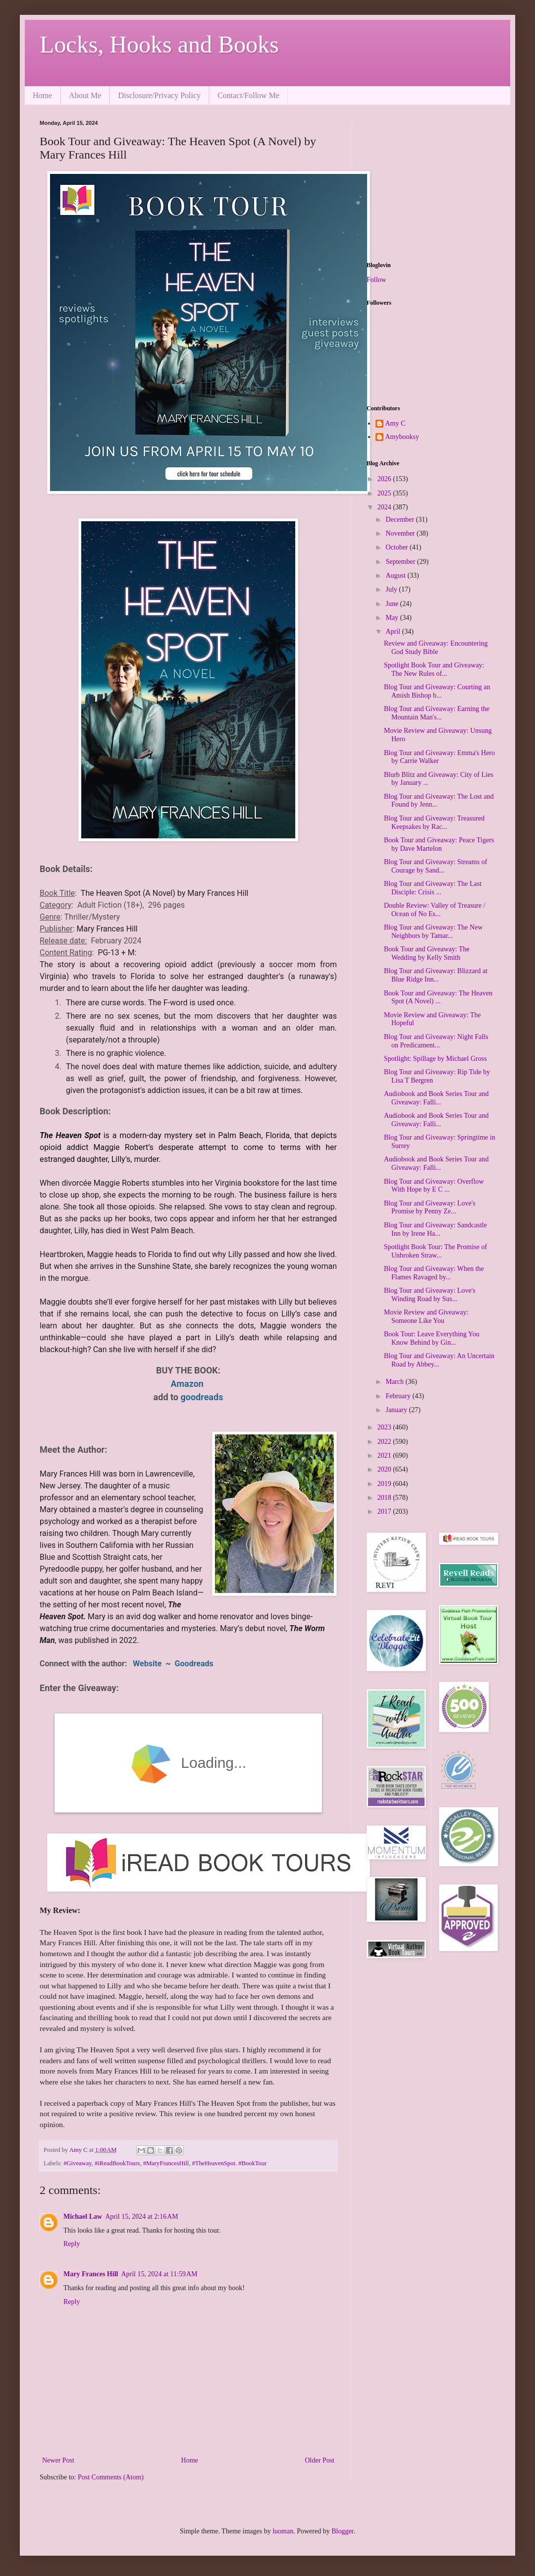 This screenshot has height=2576, width=535. I want to click on Blog Tour and Giveaway: An Uncertain Road by Abbey..., so click(439, 1360).